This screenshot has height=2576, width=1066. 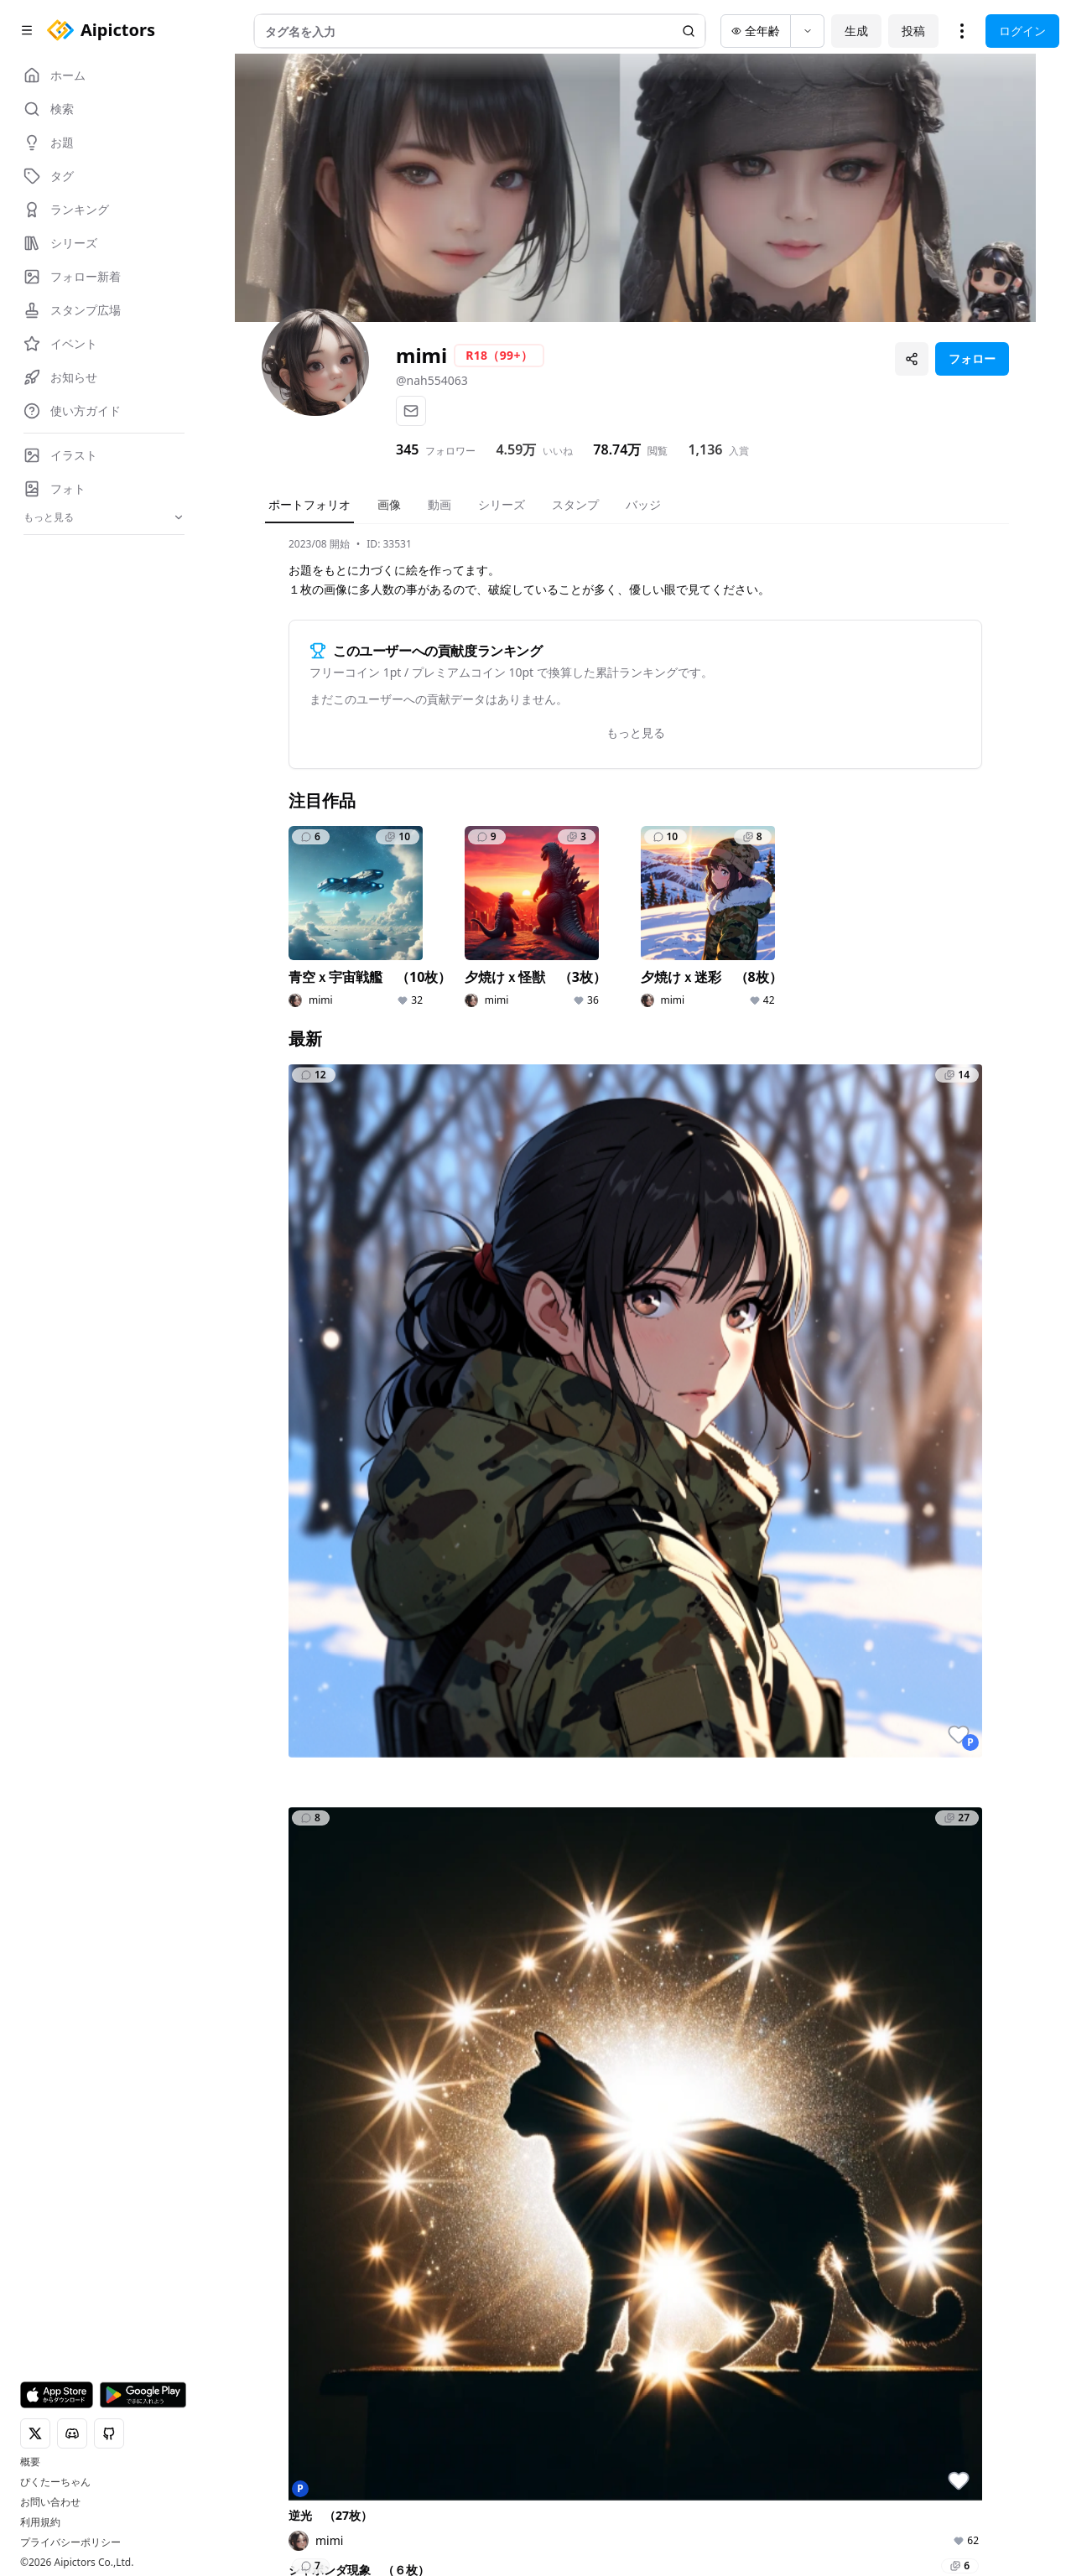 What do you see at coordinates (705, 449) in the screenshot?
I see `1,136` at bounding box center [705, 449].